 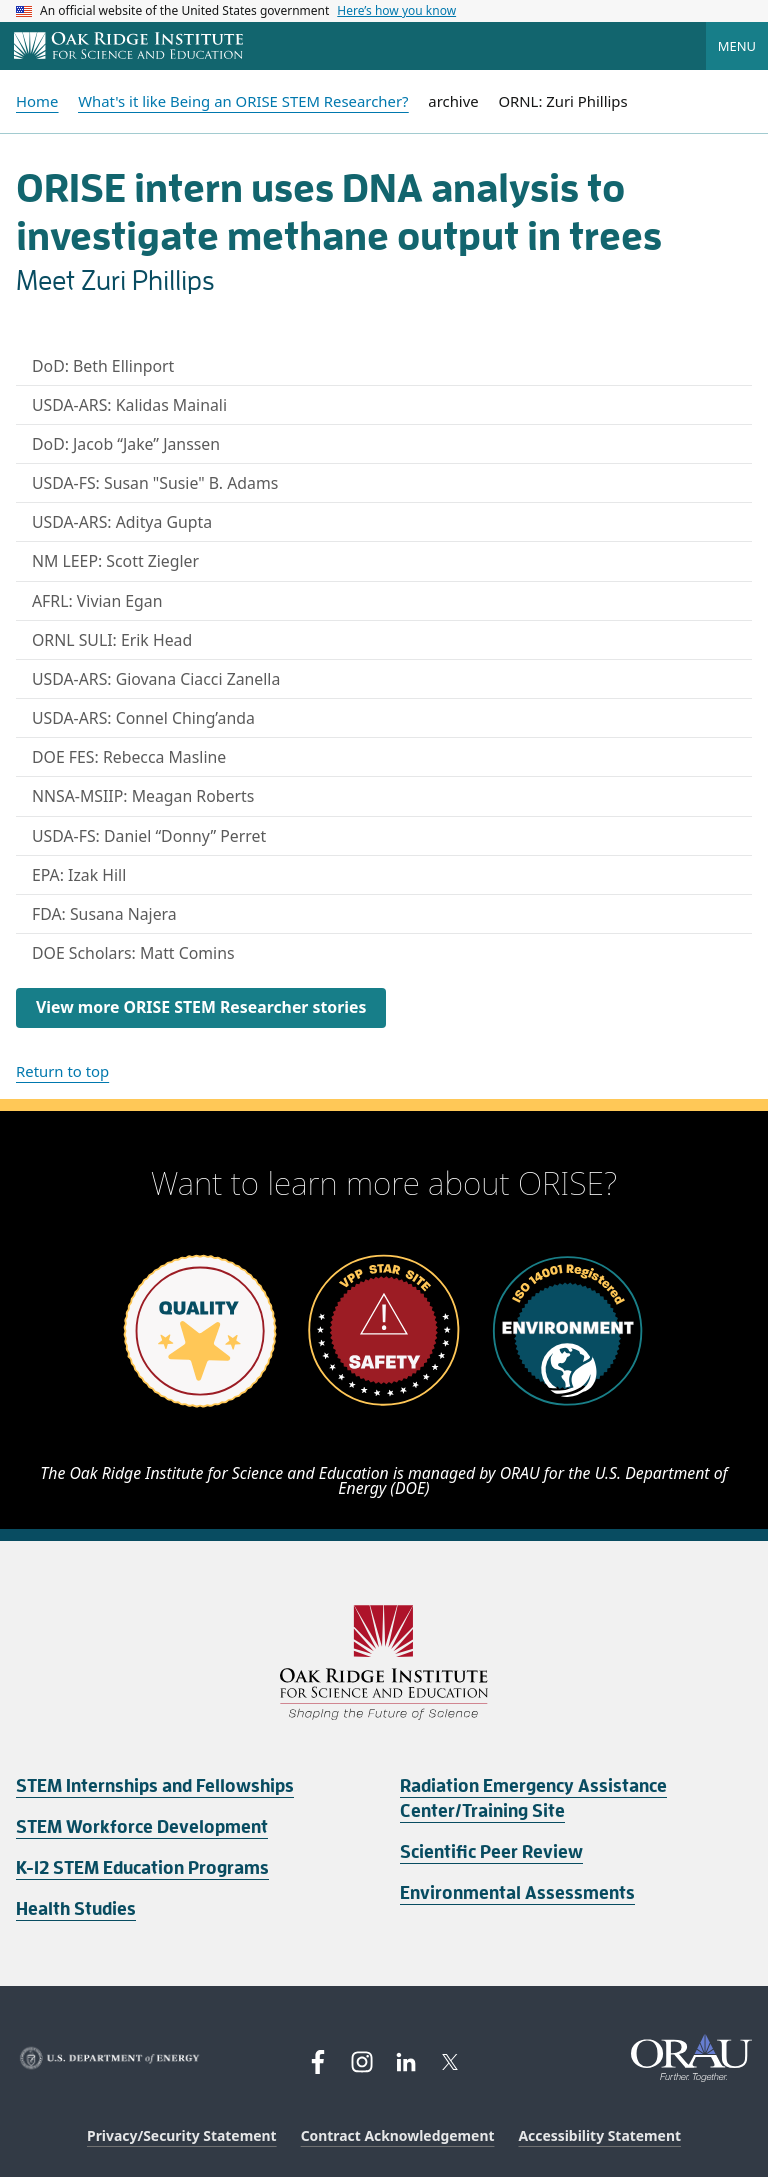 What do you see at coordinates (155, 1786) in the screenshot?
I see `STEM Internships and Fellowships` at bounding box center [155, 1786].